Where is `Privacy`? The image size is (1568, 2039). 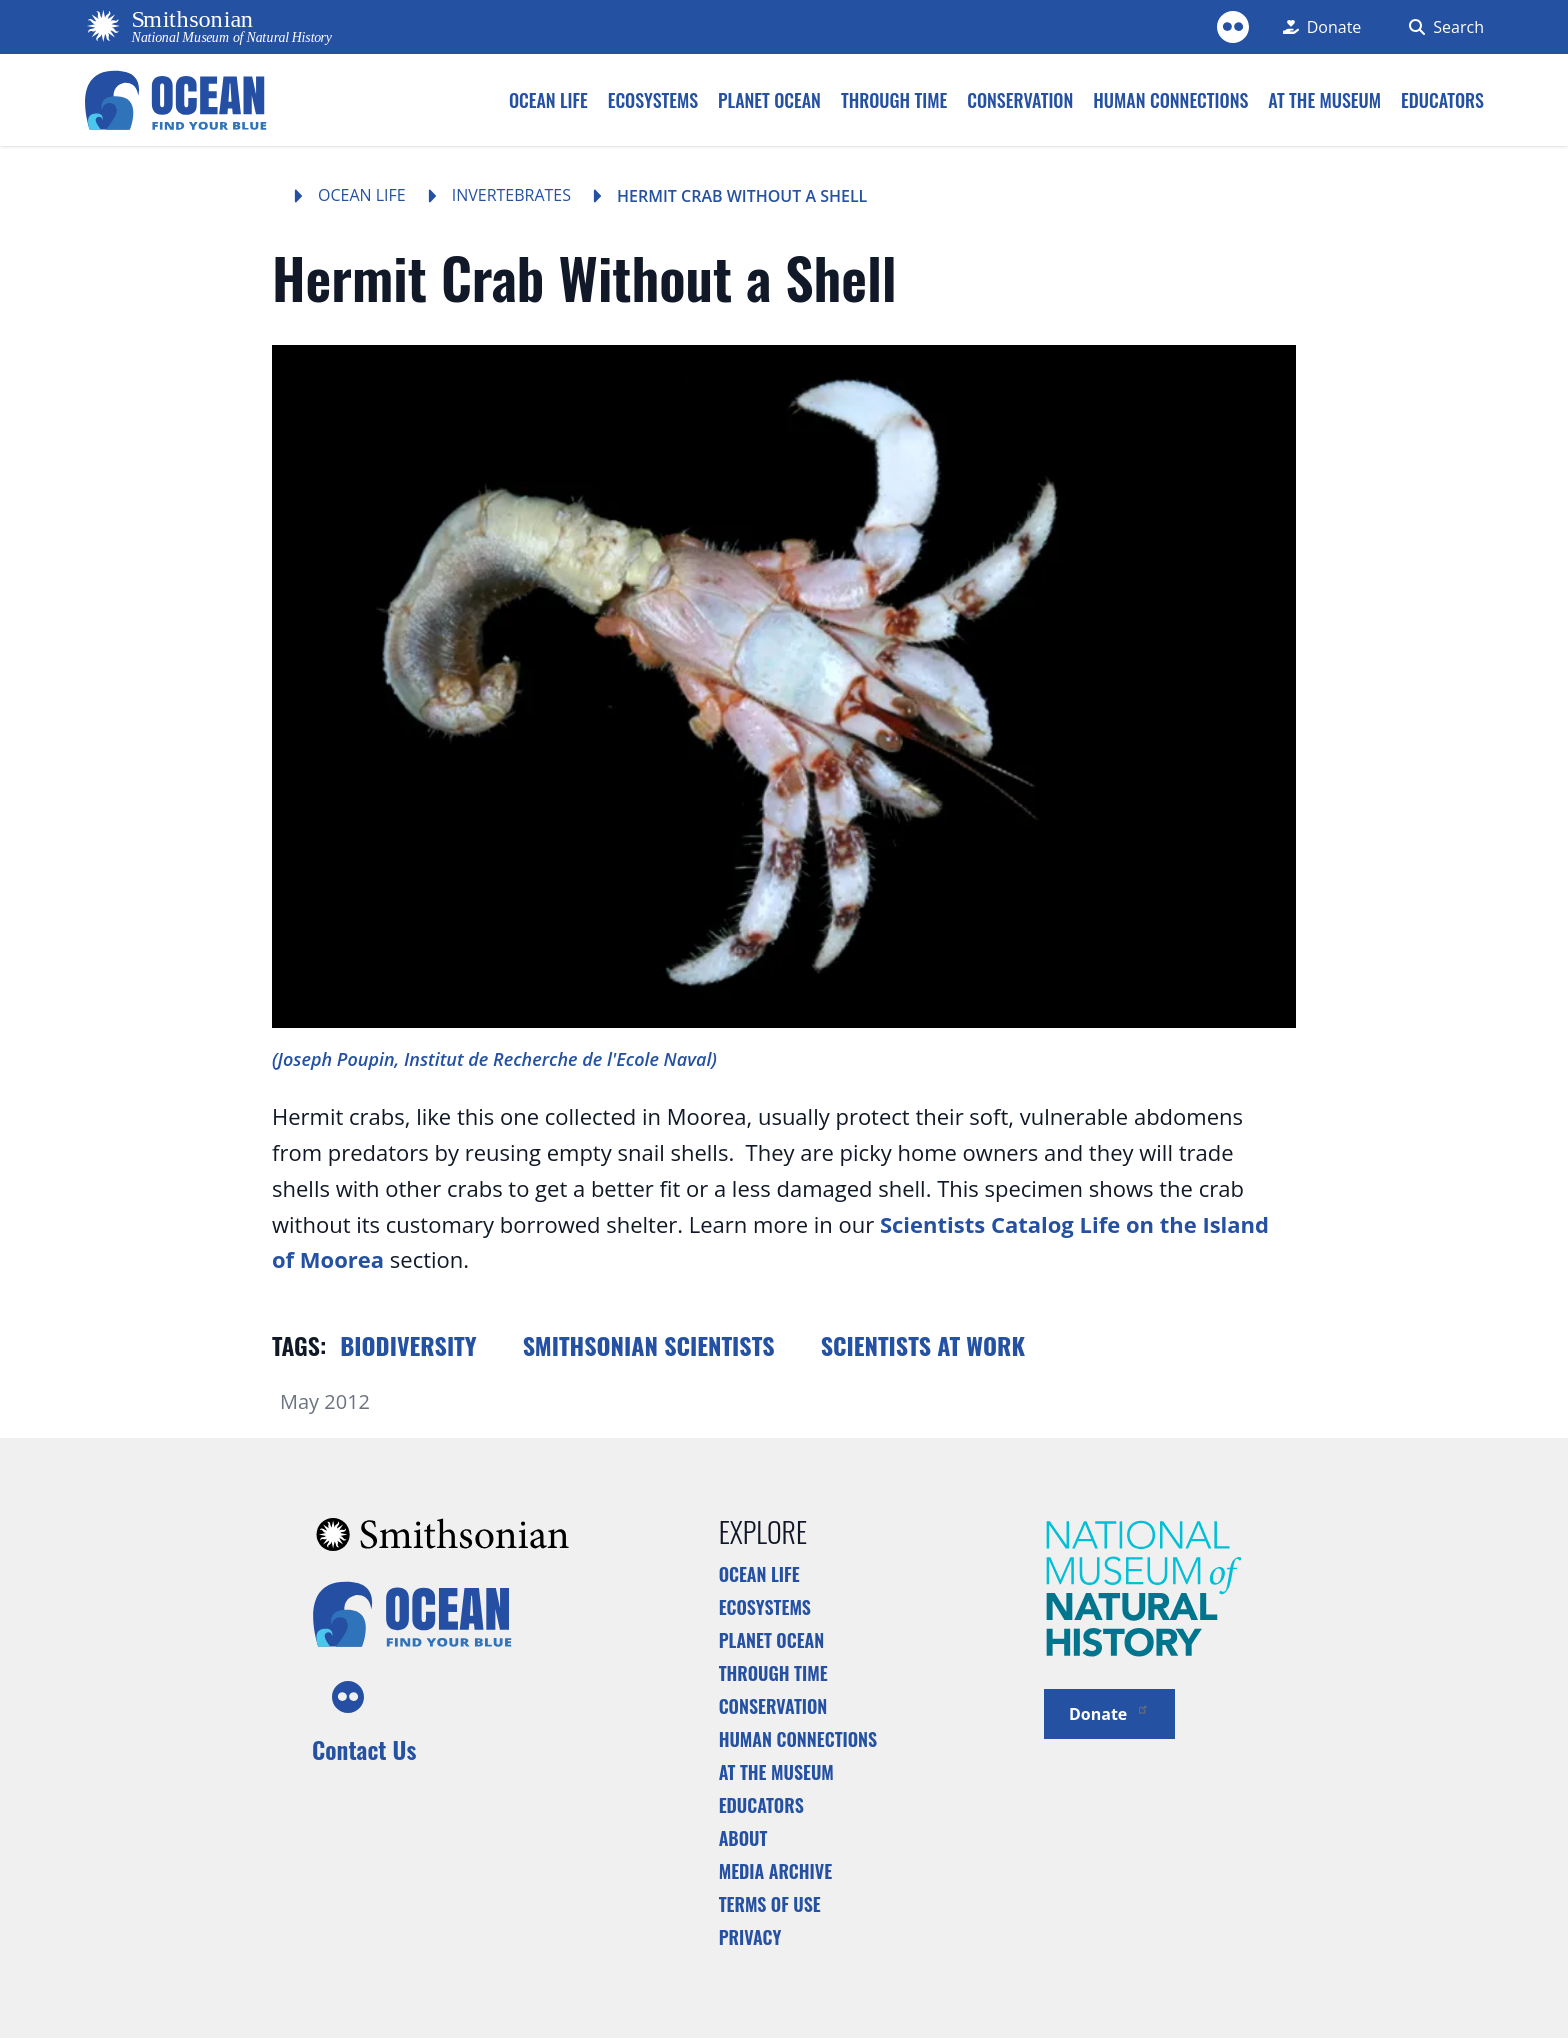 Privacy is located at coordinates (750, 1937).